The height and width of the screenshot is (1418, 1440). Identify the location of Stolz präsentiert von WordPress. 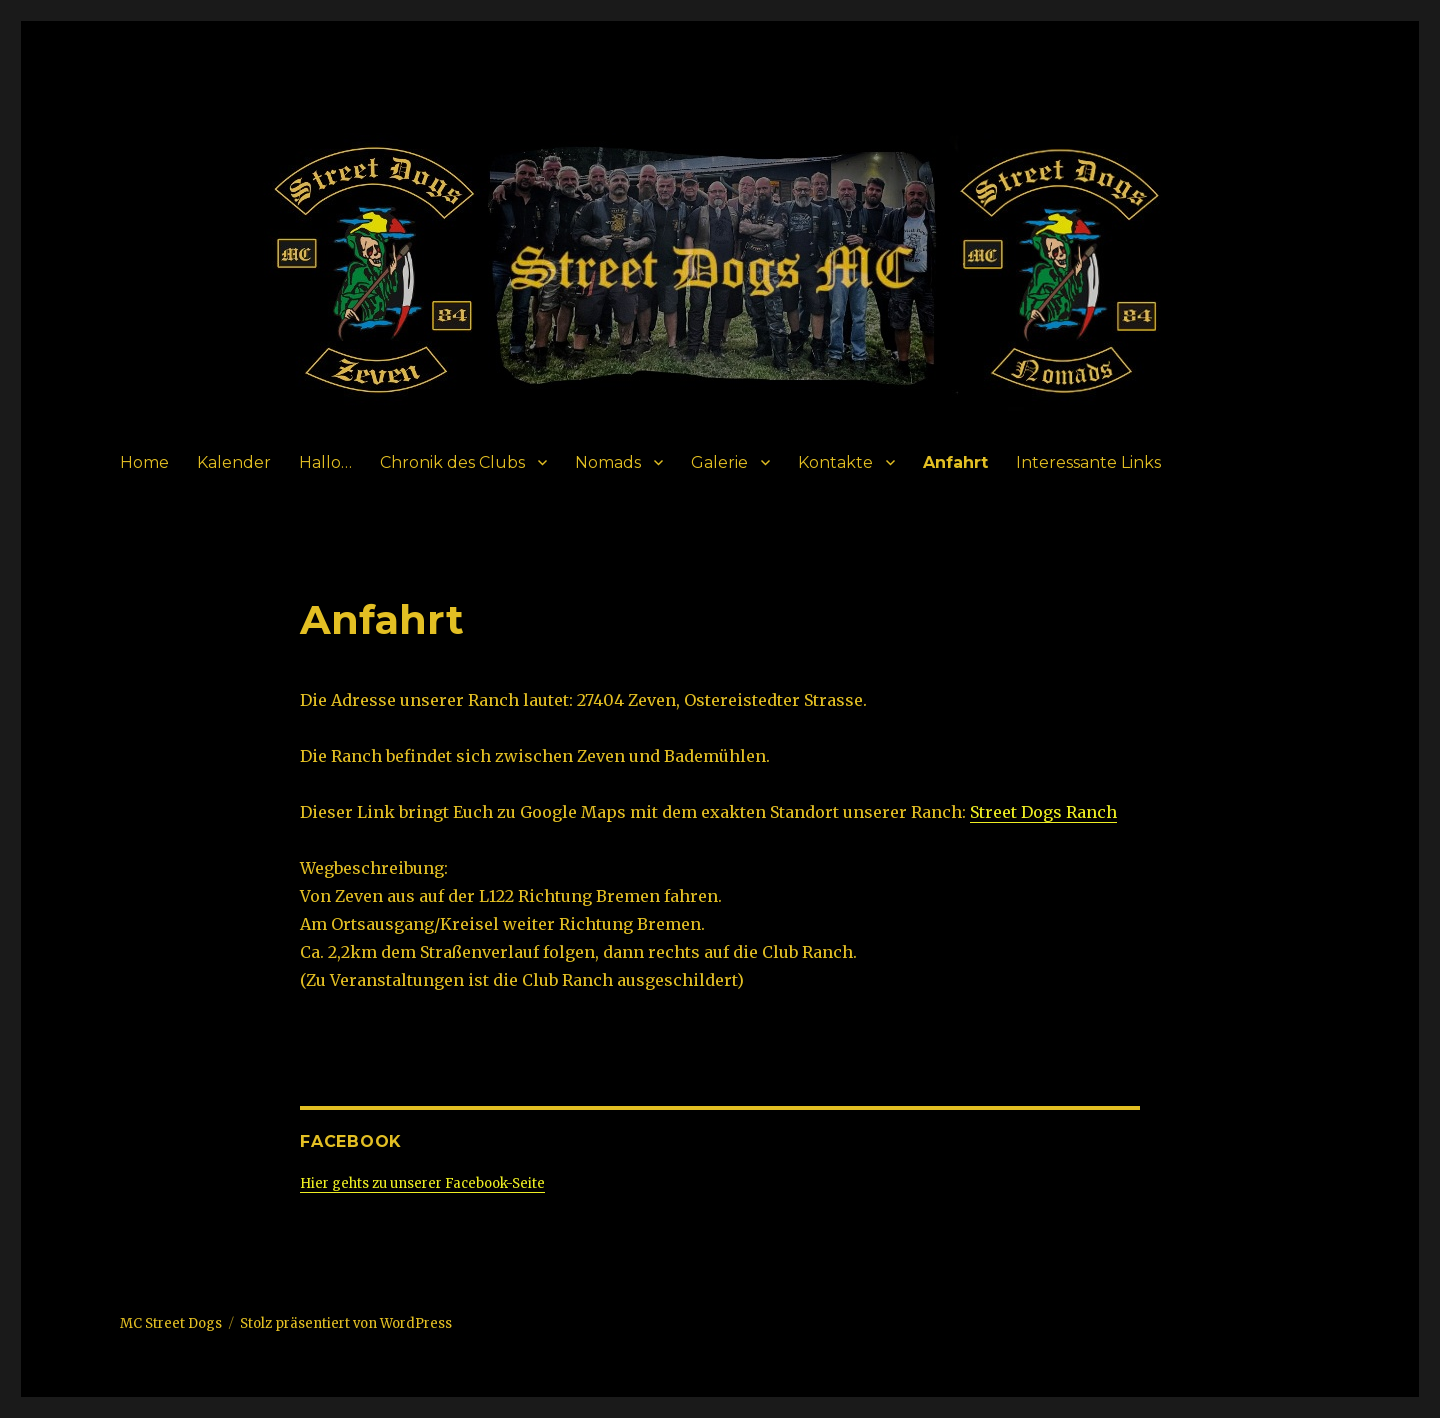
(346, 1323).